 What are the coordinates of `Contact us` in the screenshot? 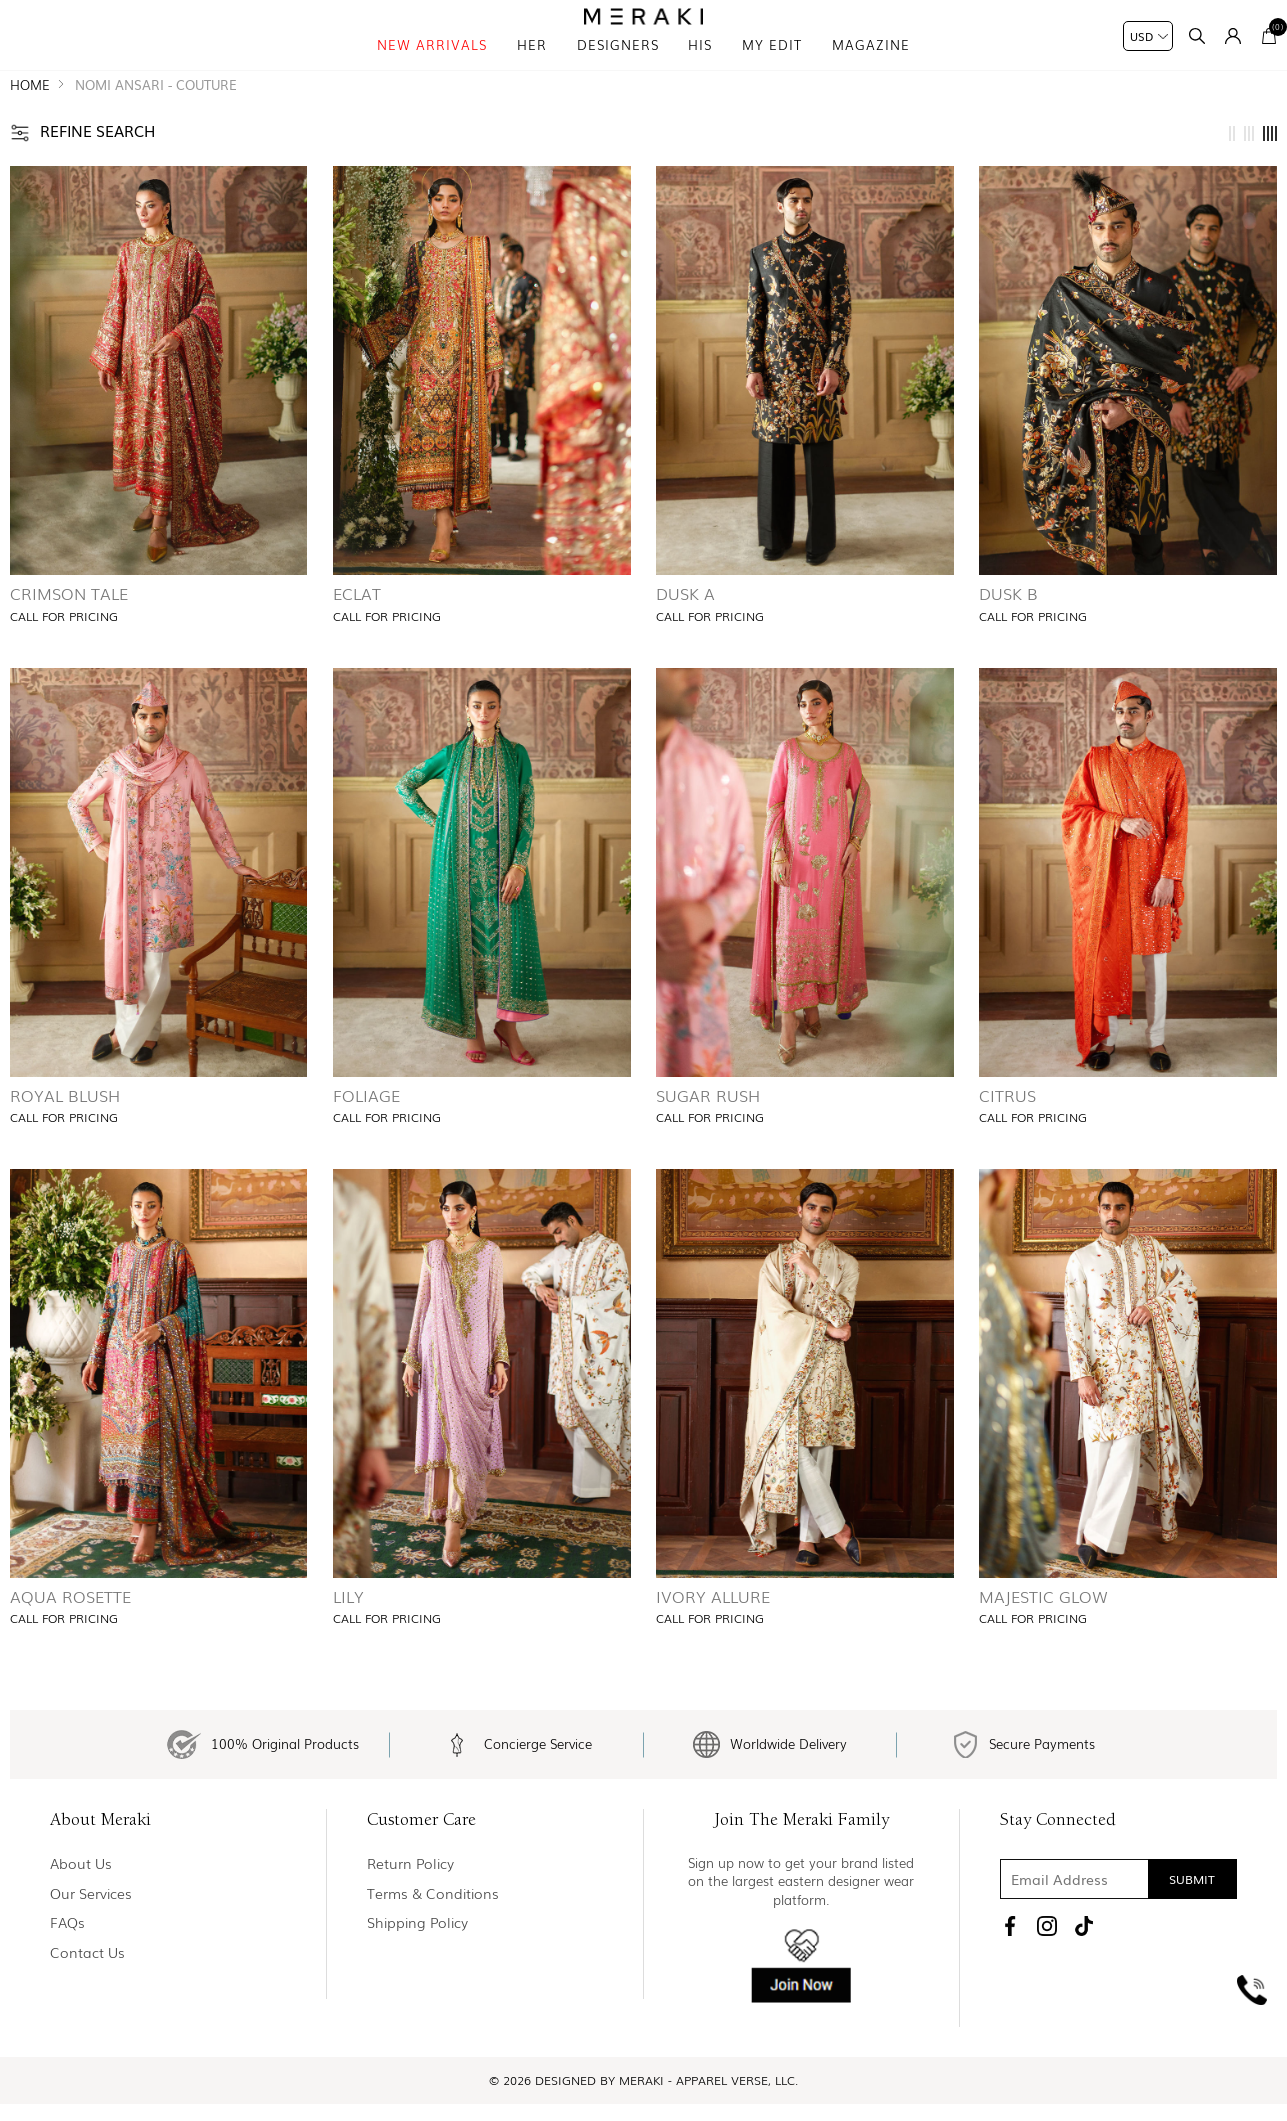 It's located at (87, 1997).